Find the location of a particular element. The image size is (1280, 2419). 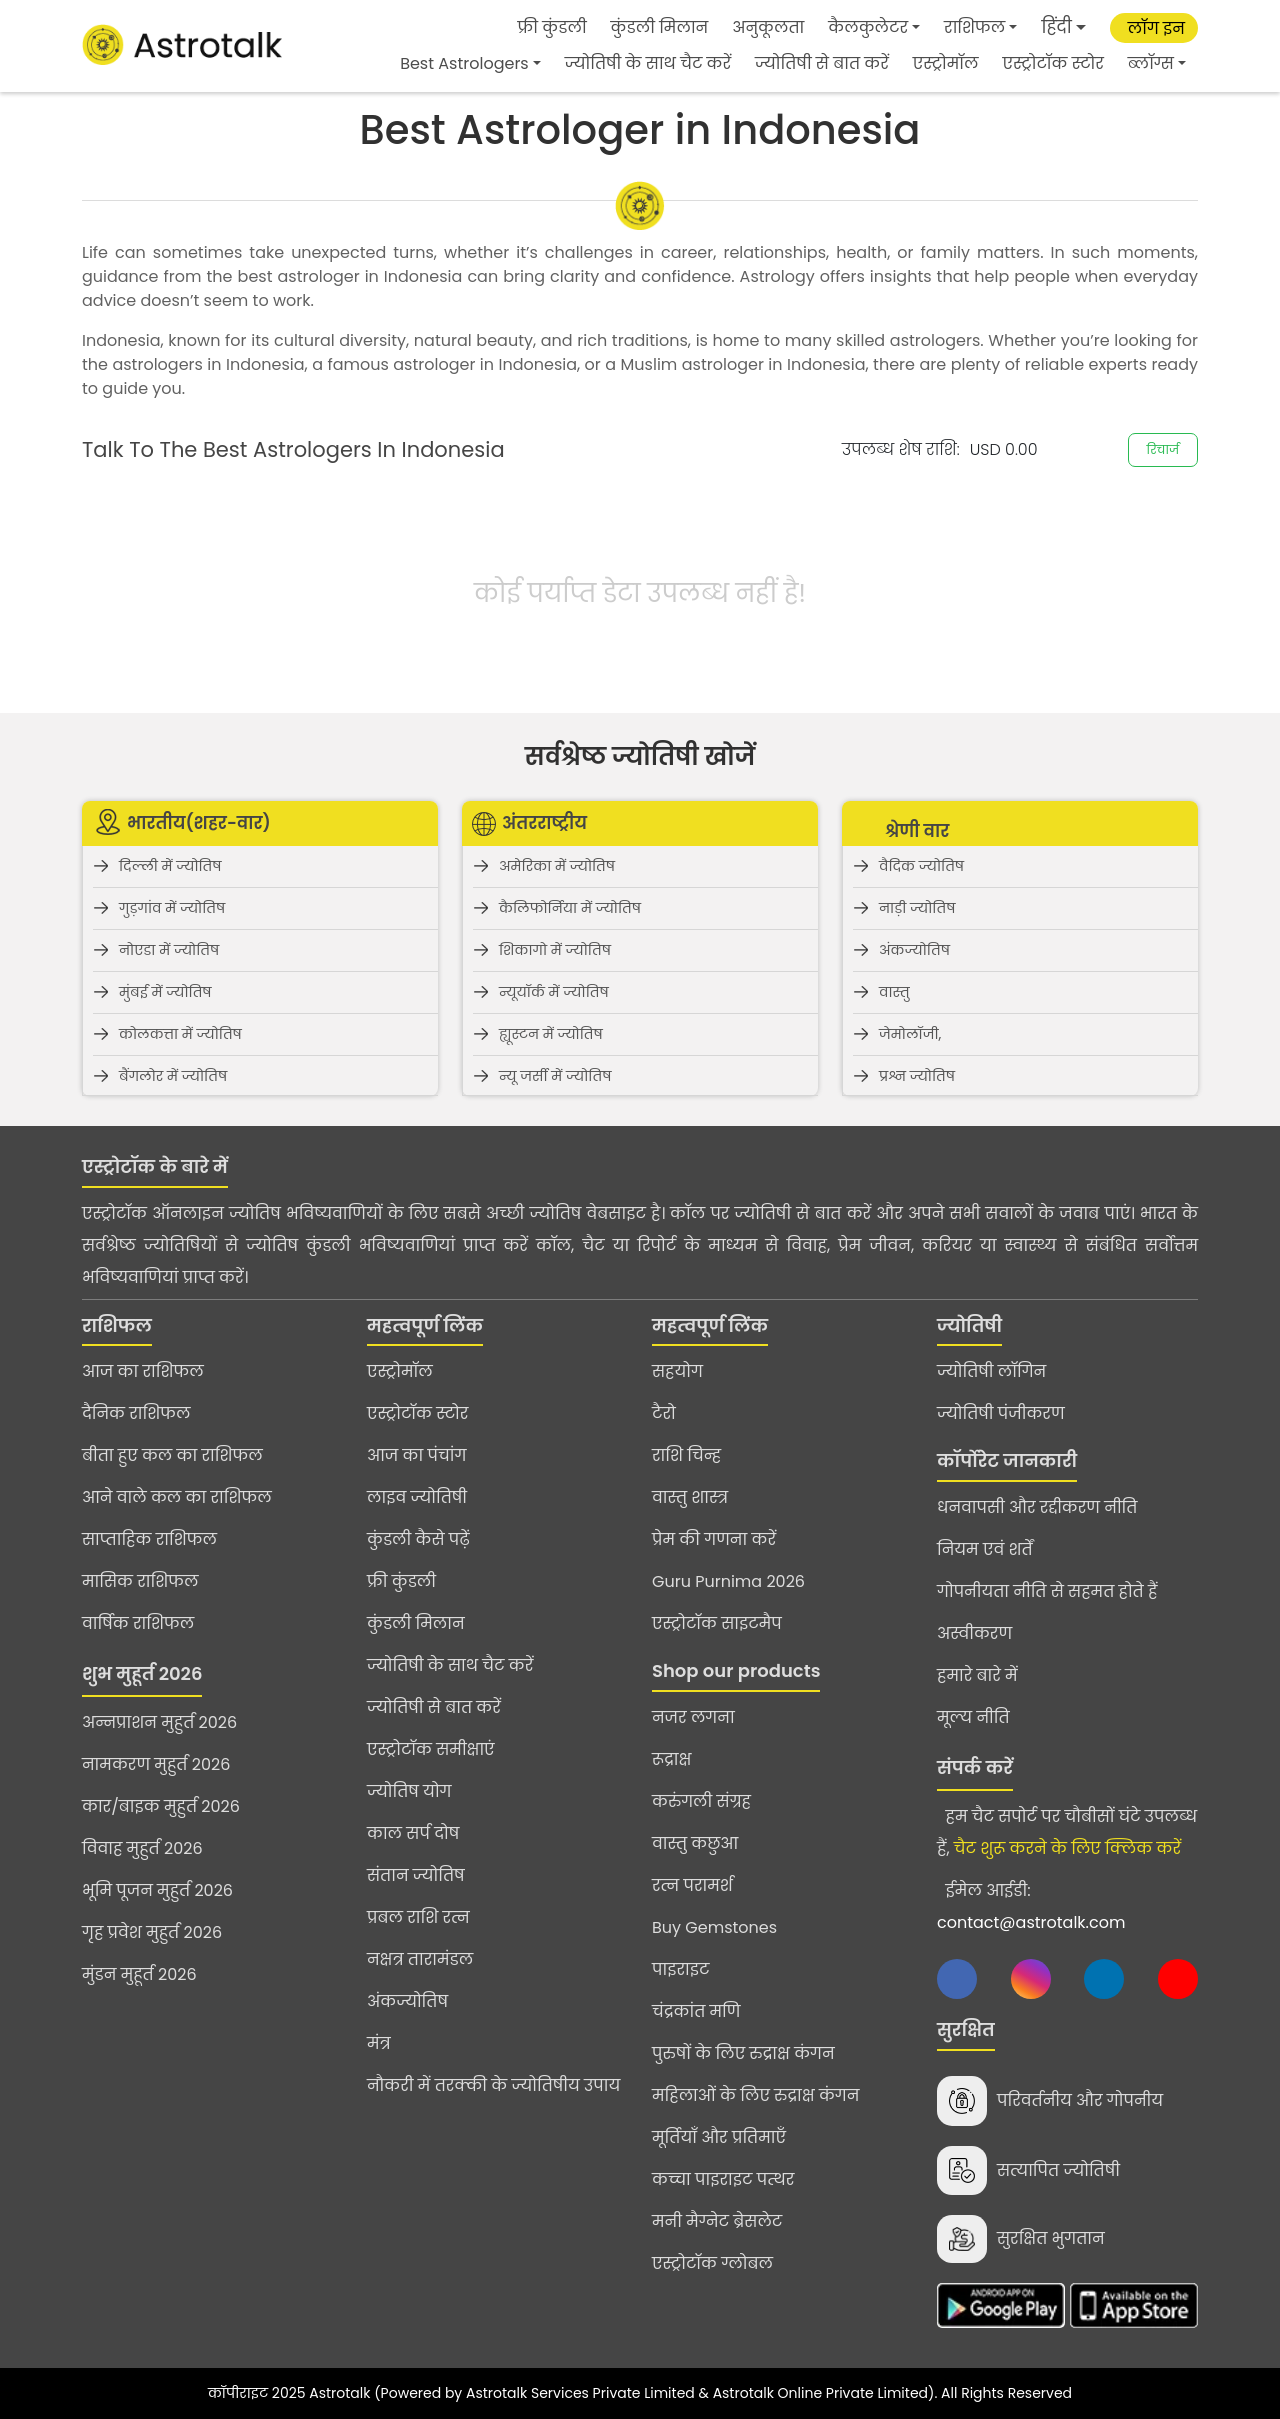

आज का पंचांग is located at coordinates (416, 1455).